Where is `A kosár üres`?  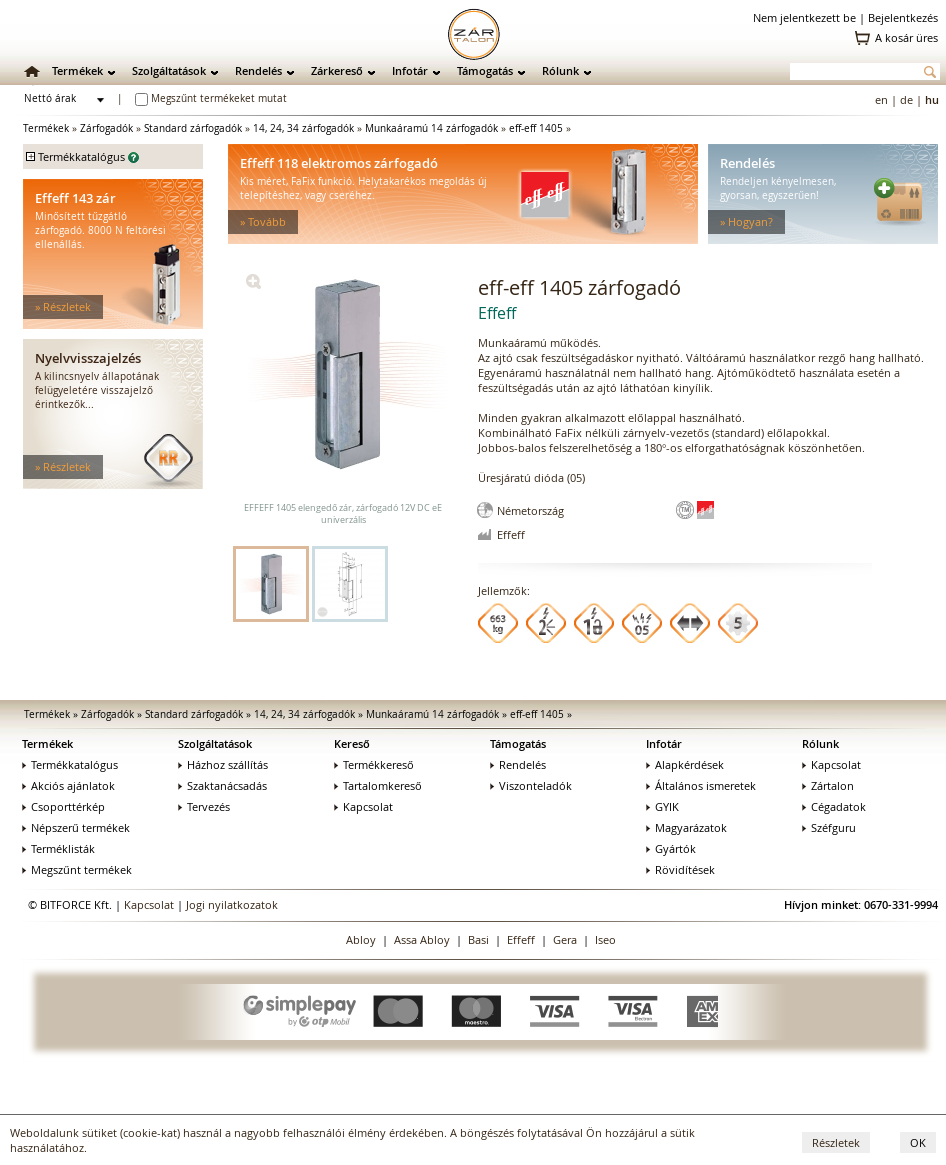 A kosár üres is located at coordinates (906, 37).